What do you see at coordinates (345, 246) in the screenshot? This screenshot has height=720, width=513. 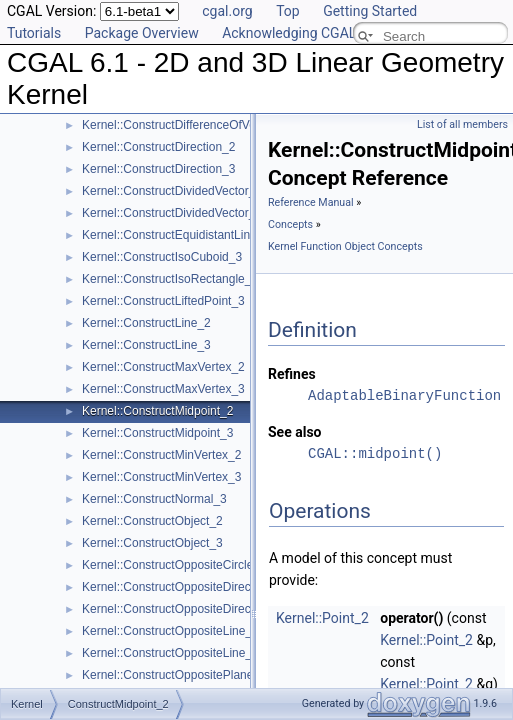 I see `Kernel Function Object Concepts` at bounding box center [345, 246].